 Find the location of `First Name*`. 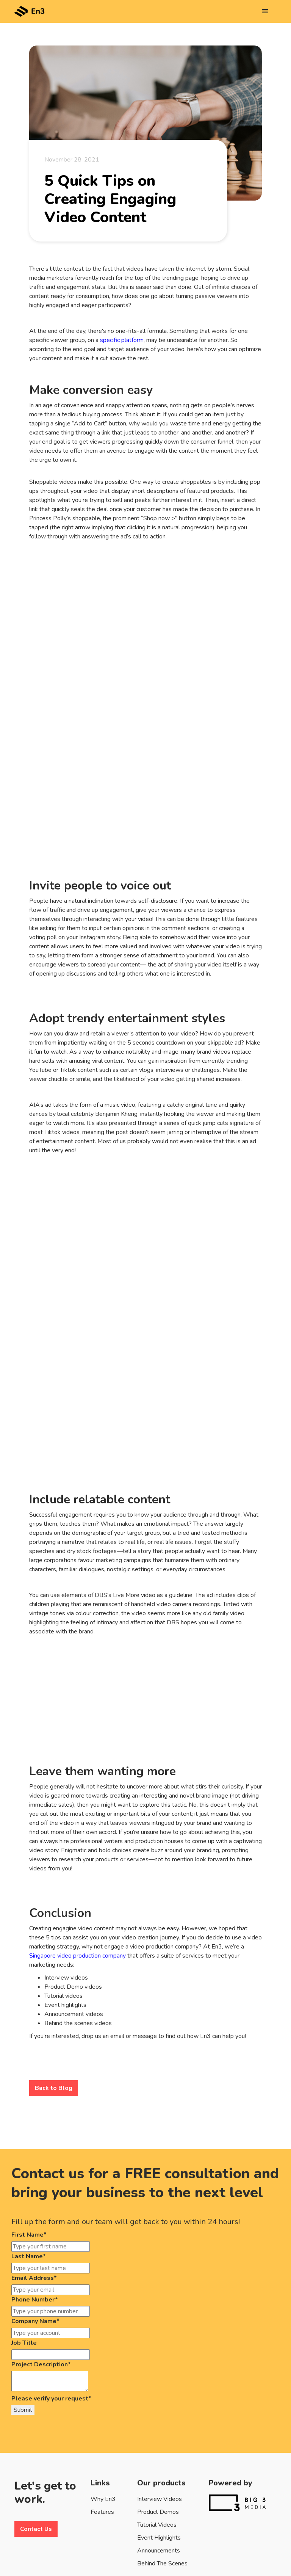

First Name* is located at coordinates (29, 2235).